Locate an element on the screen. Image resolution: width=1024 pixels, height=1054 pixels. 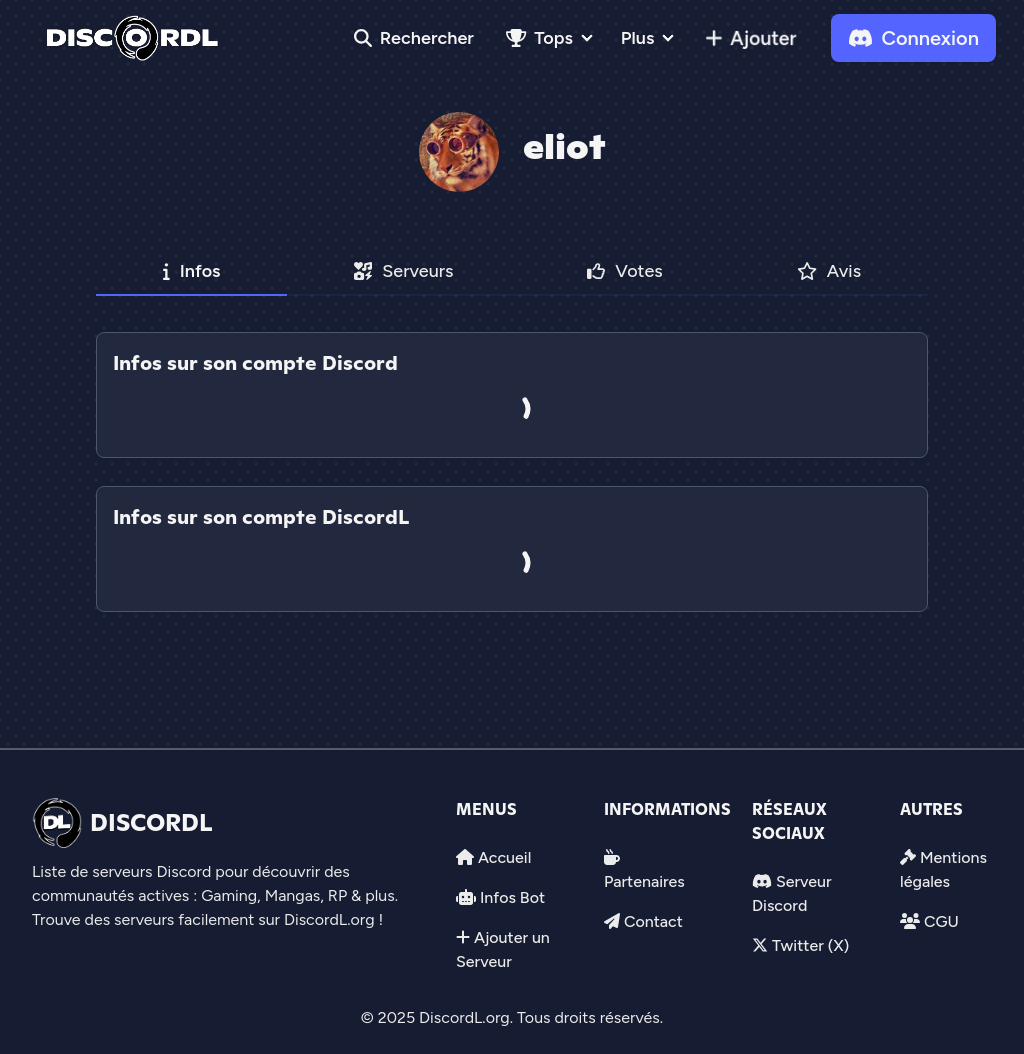
Avis [tab] is located at coordinates (829, 271).